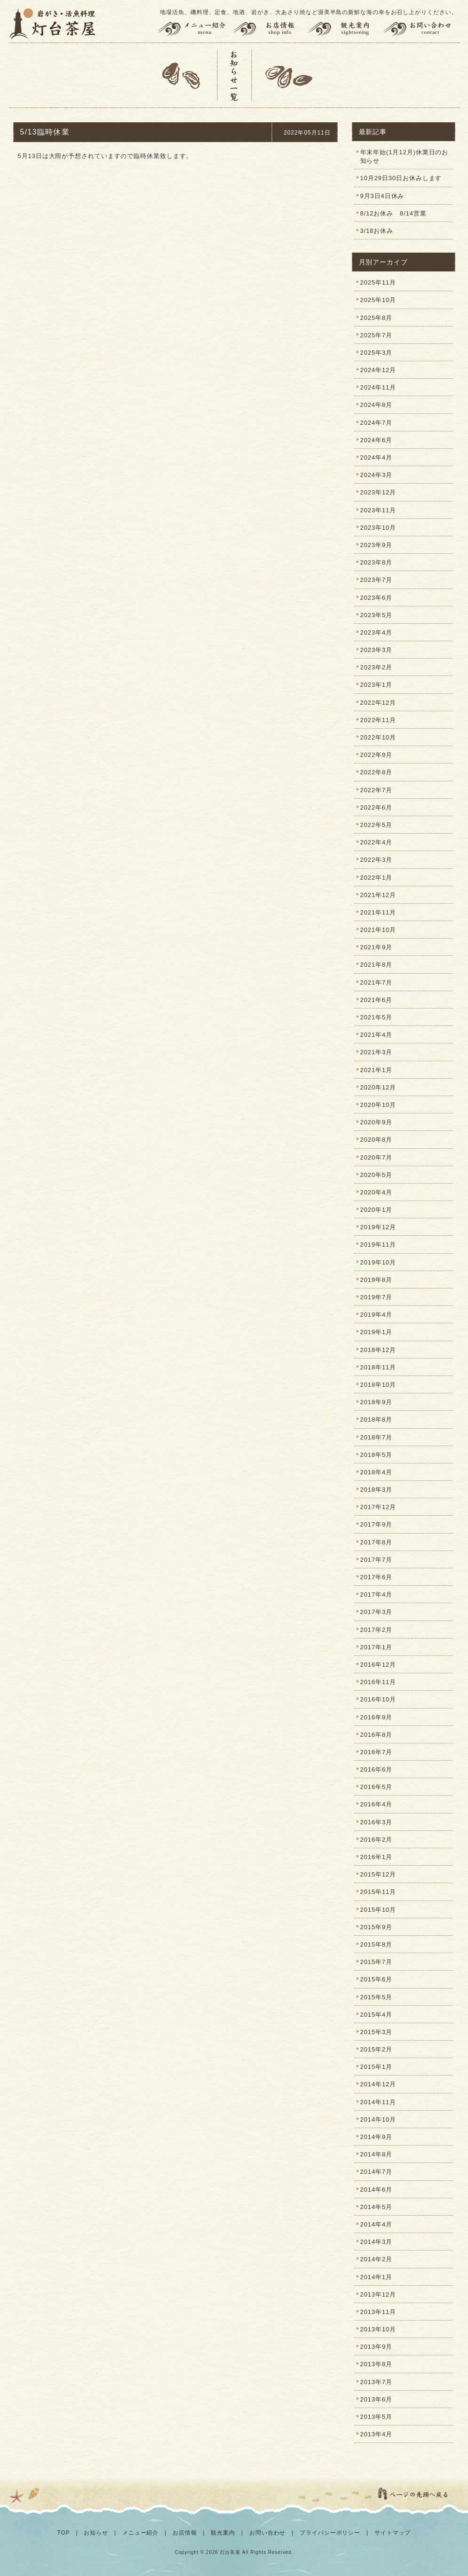  I want to click on 2015年12月, so click(378, 1874).